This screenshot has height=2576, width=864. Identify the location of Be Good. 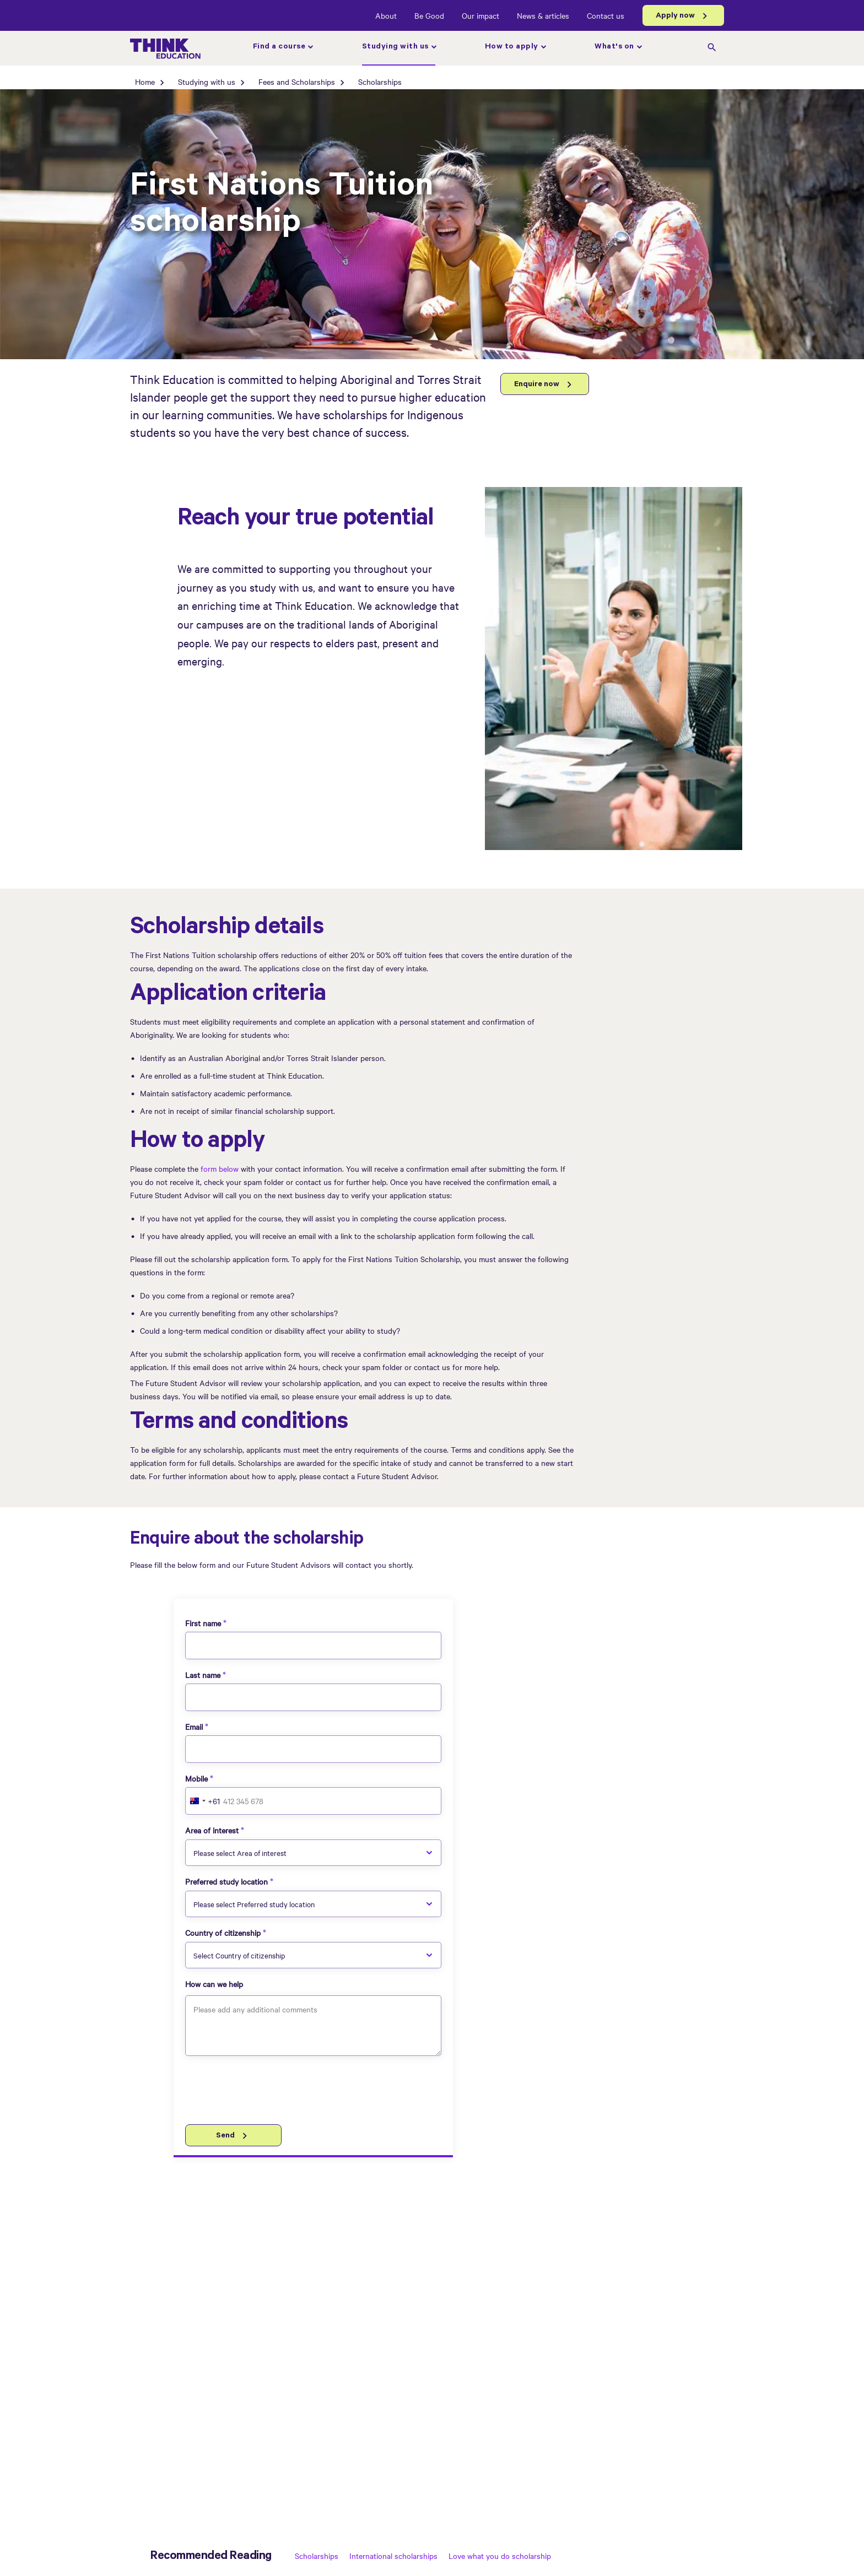
(429, 15).